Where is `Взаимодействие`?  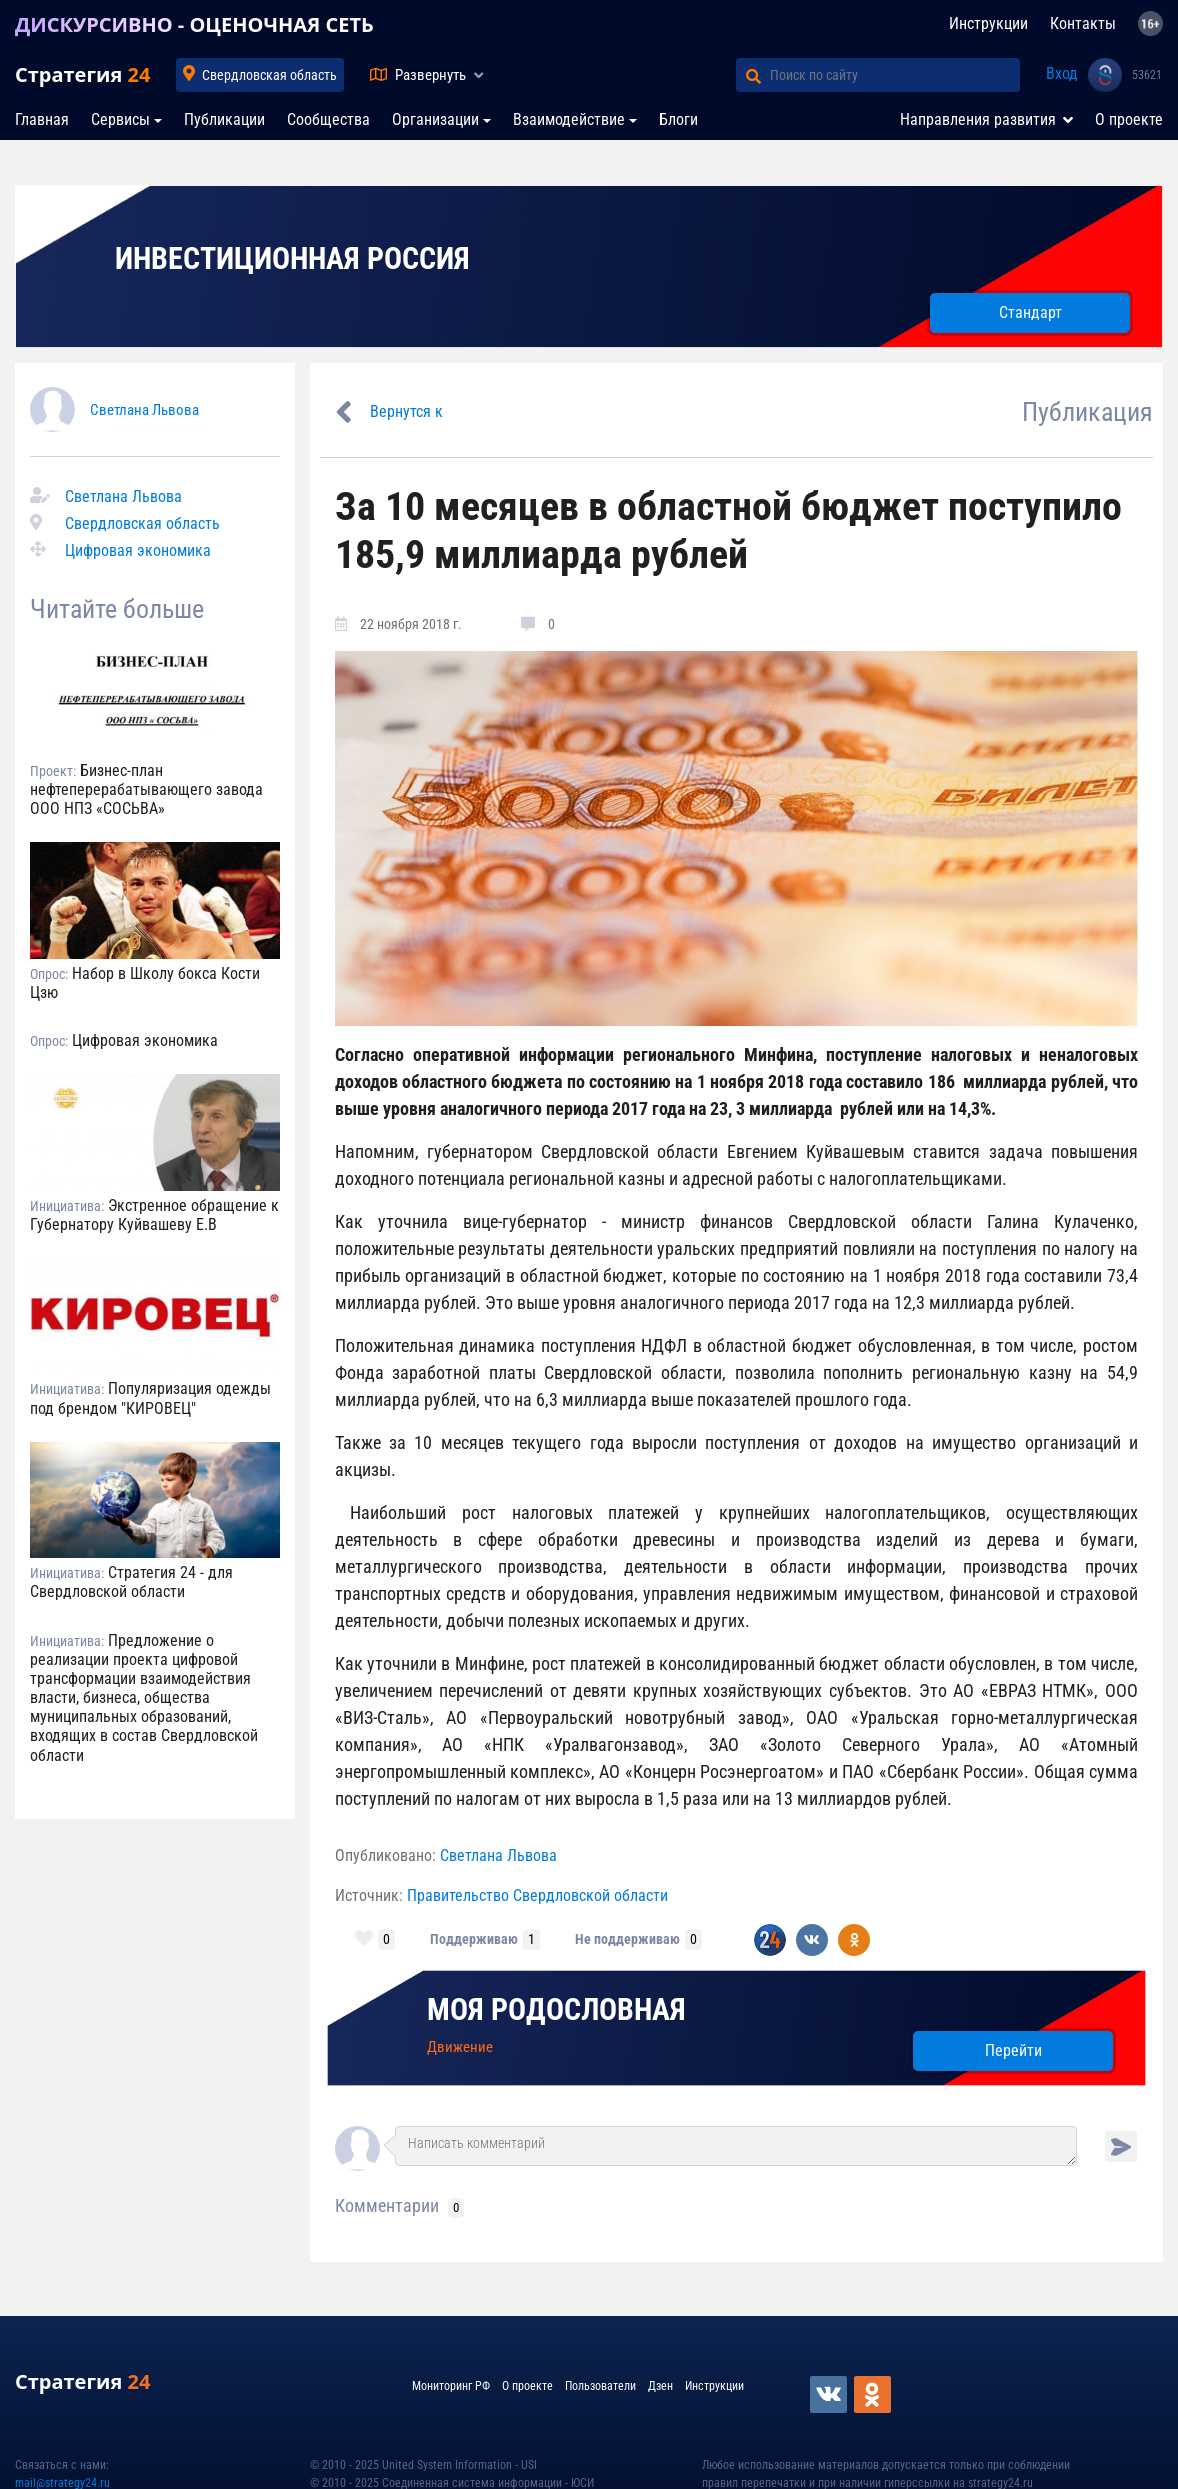 Взаимодействие is located at coordinates (569, 119).